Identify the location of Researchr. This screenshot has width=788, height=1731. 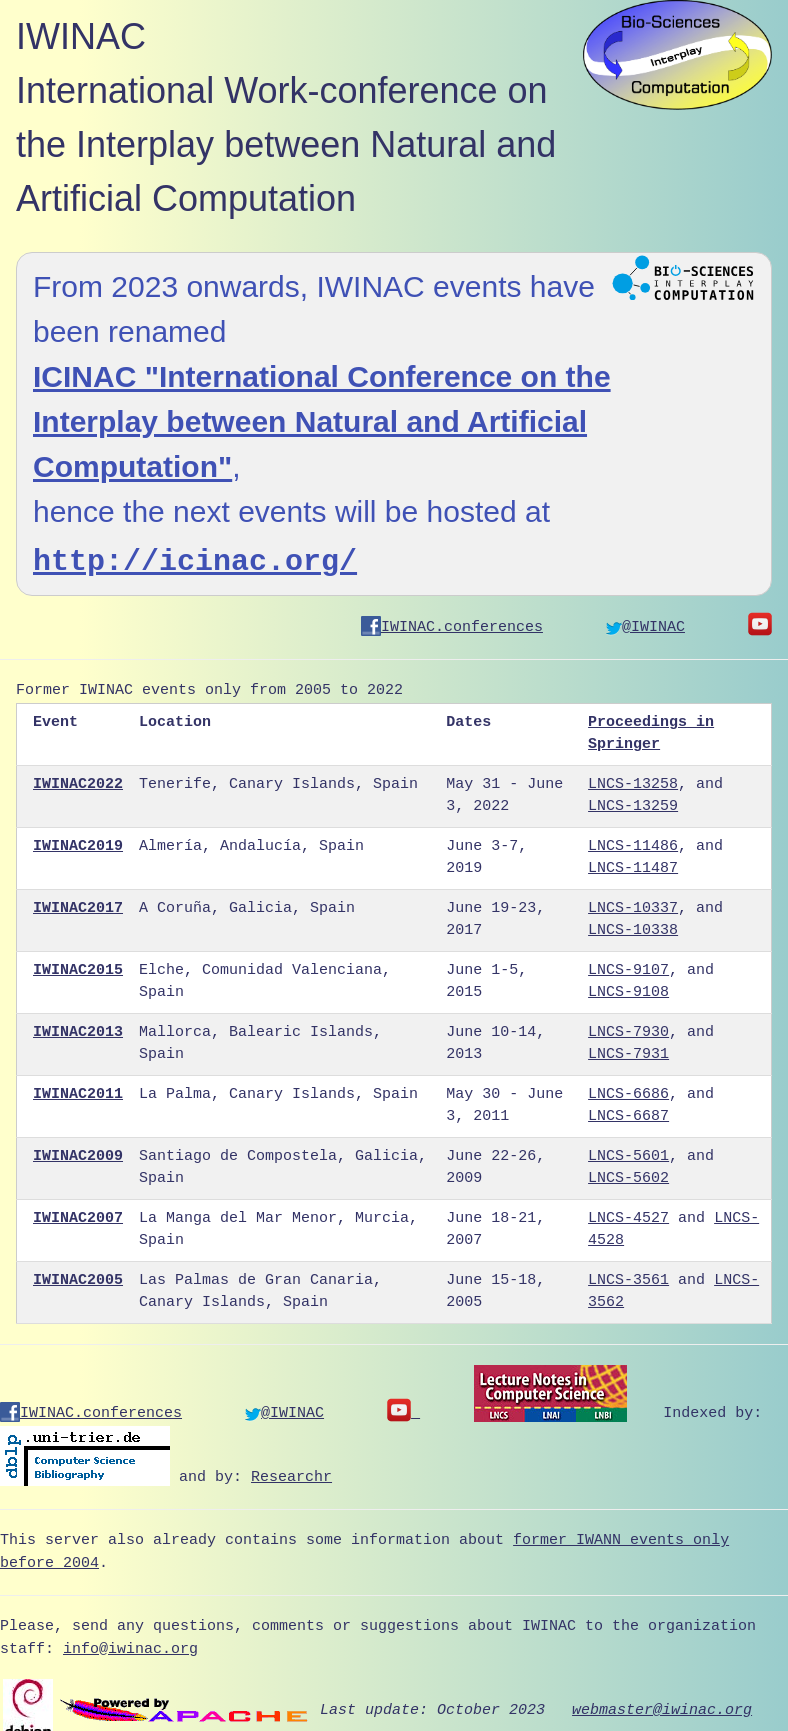
(291, 1465).